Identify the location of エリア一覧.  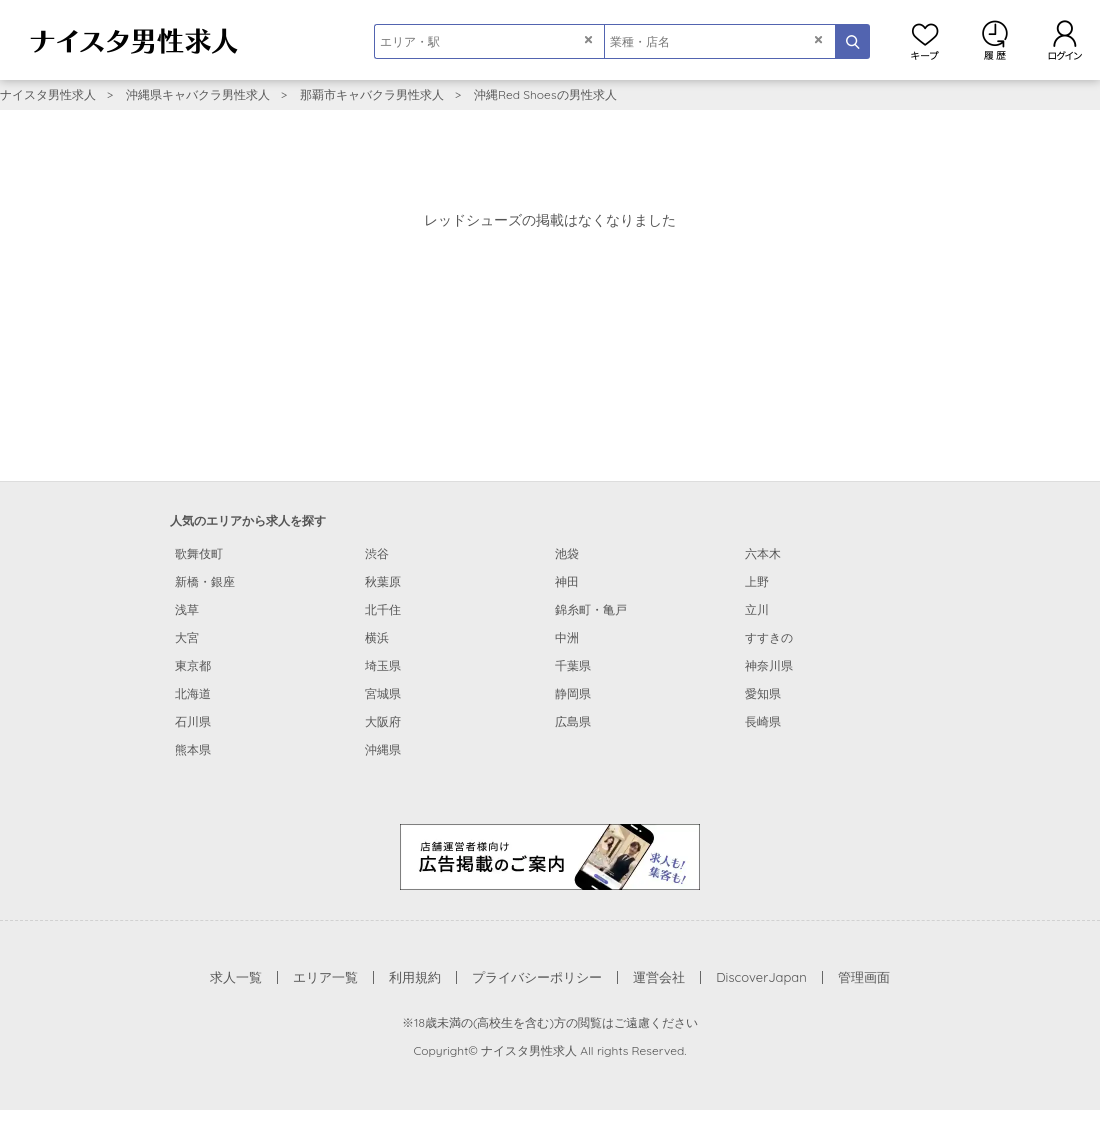
(325, 977).